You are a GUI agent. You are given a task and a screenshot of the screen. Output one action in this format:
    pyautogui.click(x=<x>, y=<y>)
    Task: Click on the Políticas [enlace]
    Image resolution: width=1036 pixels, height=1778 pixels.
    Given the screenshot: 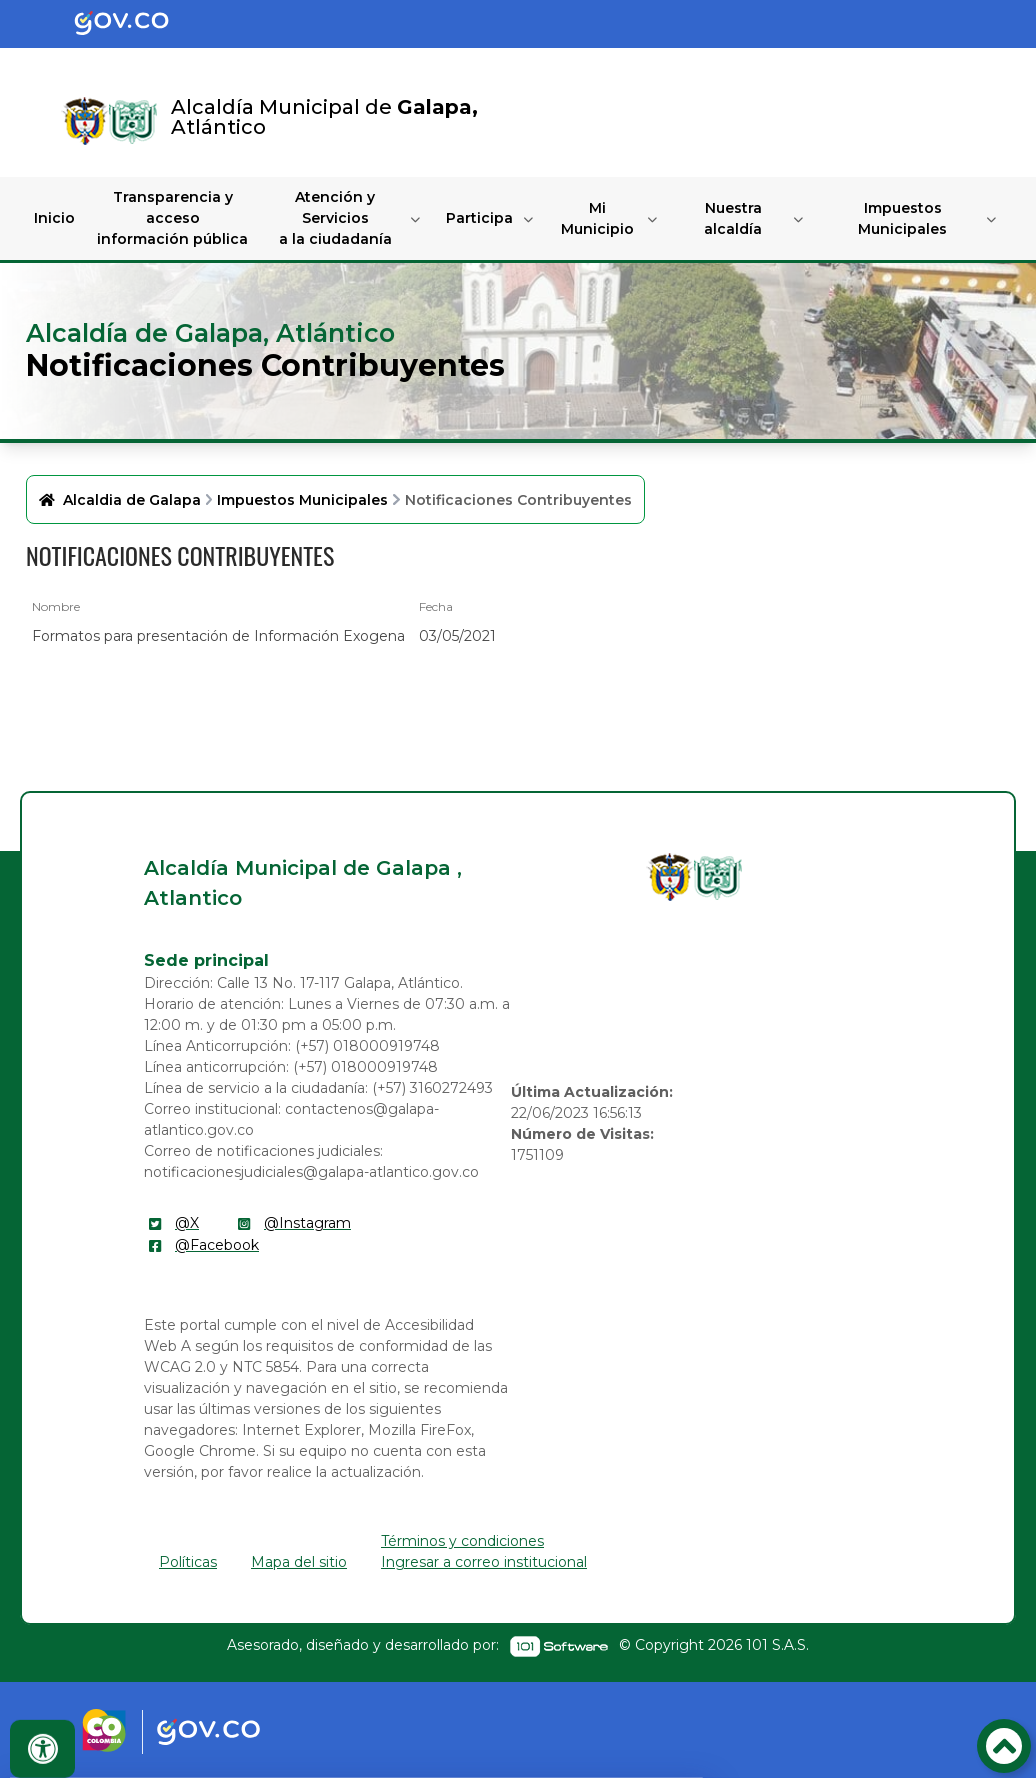 What is the action you would take?
    pyautogui.click(x=188, y=1562)
    